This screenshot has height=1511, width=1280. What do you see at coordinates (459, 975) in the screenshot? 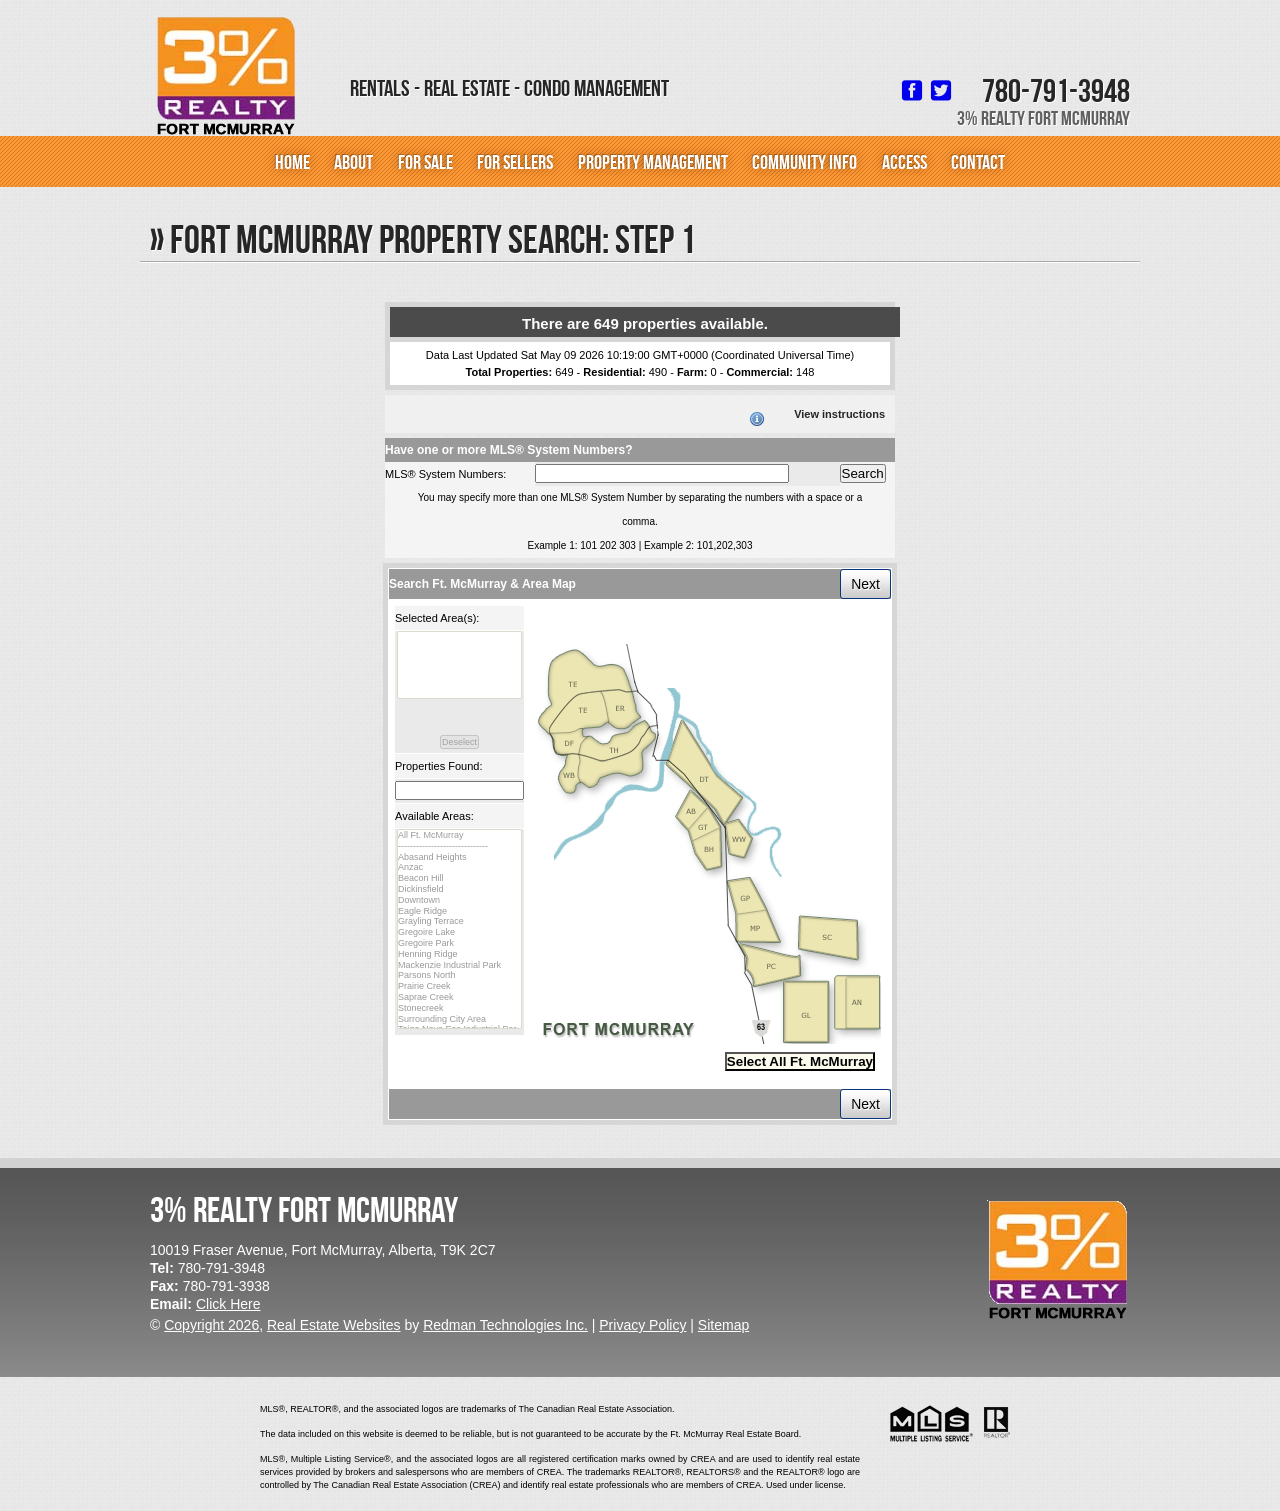
I see `Parsons North` at bounding box center [459, 975].